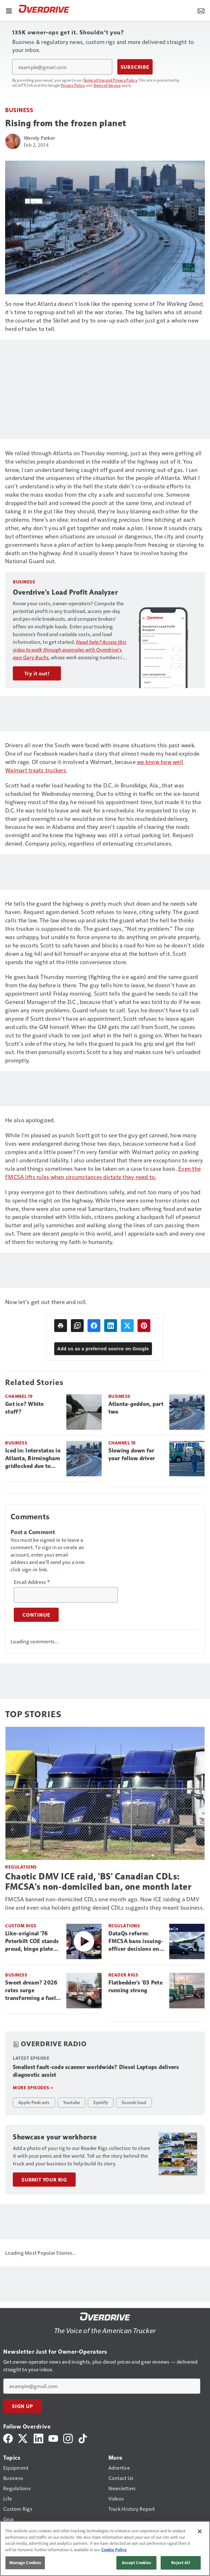  What do you see at coordinates (32, 1582) in the screenshot?
I see `Email Address` at bounding box center [32, 1582].